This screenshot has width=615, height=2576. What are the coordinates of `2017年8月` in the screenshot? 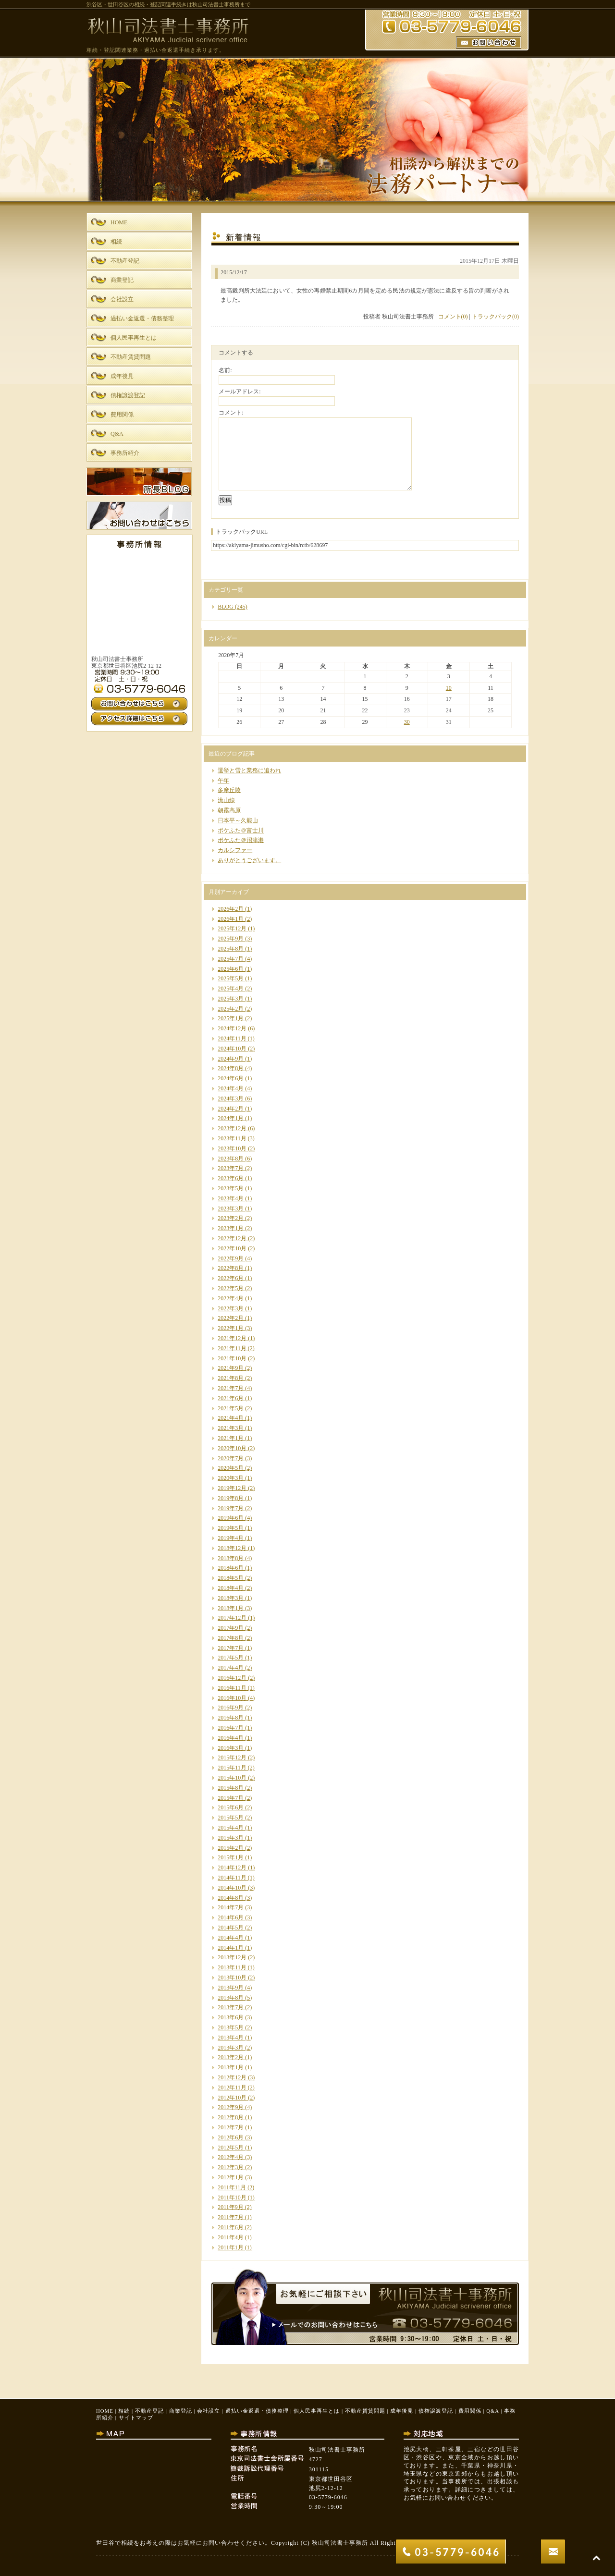 It's located at (231, 1638).